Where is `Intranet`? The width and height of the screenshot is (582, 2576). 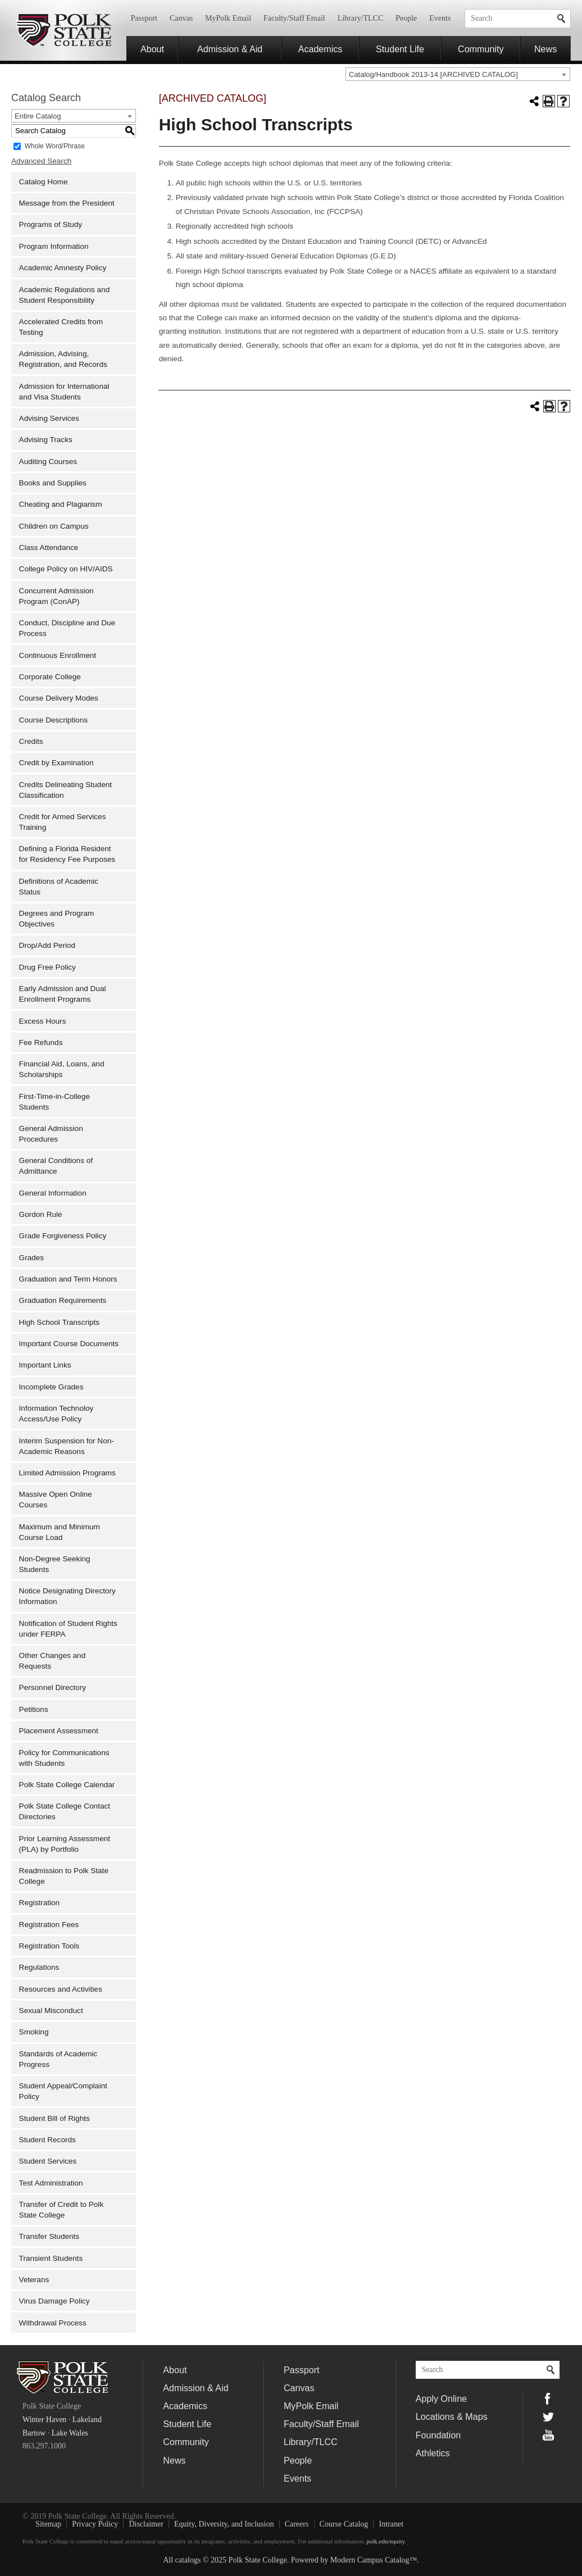 Intranet is located at coordinates (391, 2524).